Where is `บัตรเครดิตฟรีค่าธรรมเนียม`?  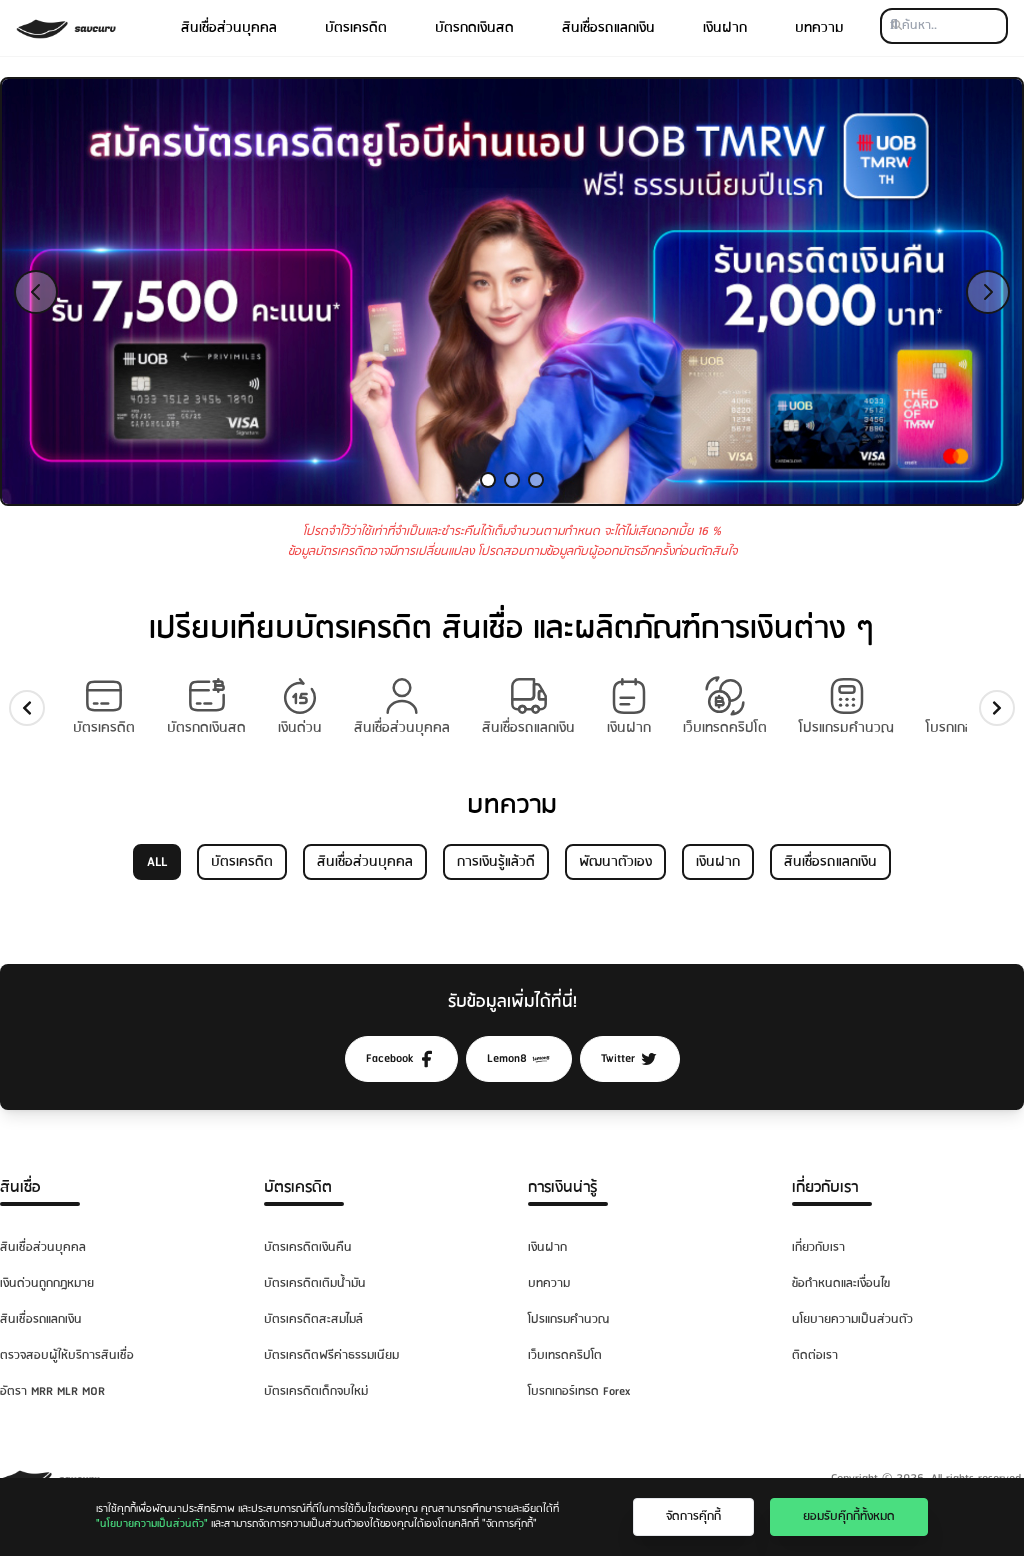 บัตรเครดิตฟรีค่าธรรมเนียม is located at coordinates (331, 1355).